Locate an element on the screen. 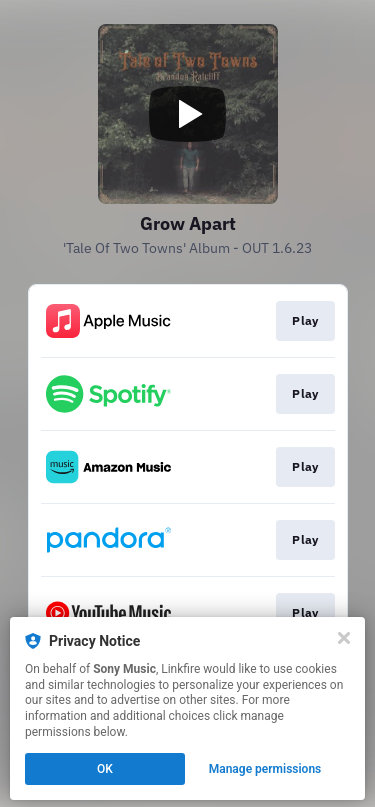  [Close] is located at coordinates (344, 638).